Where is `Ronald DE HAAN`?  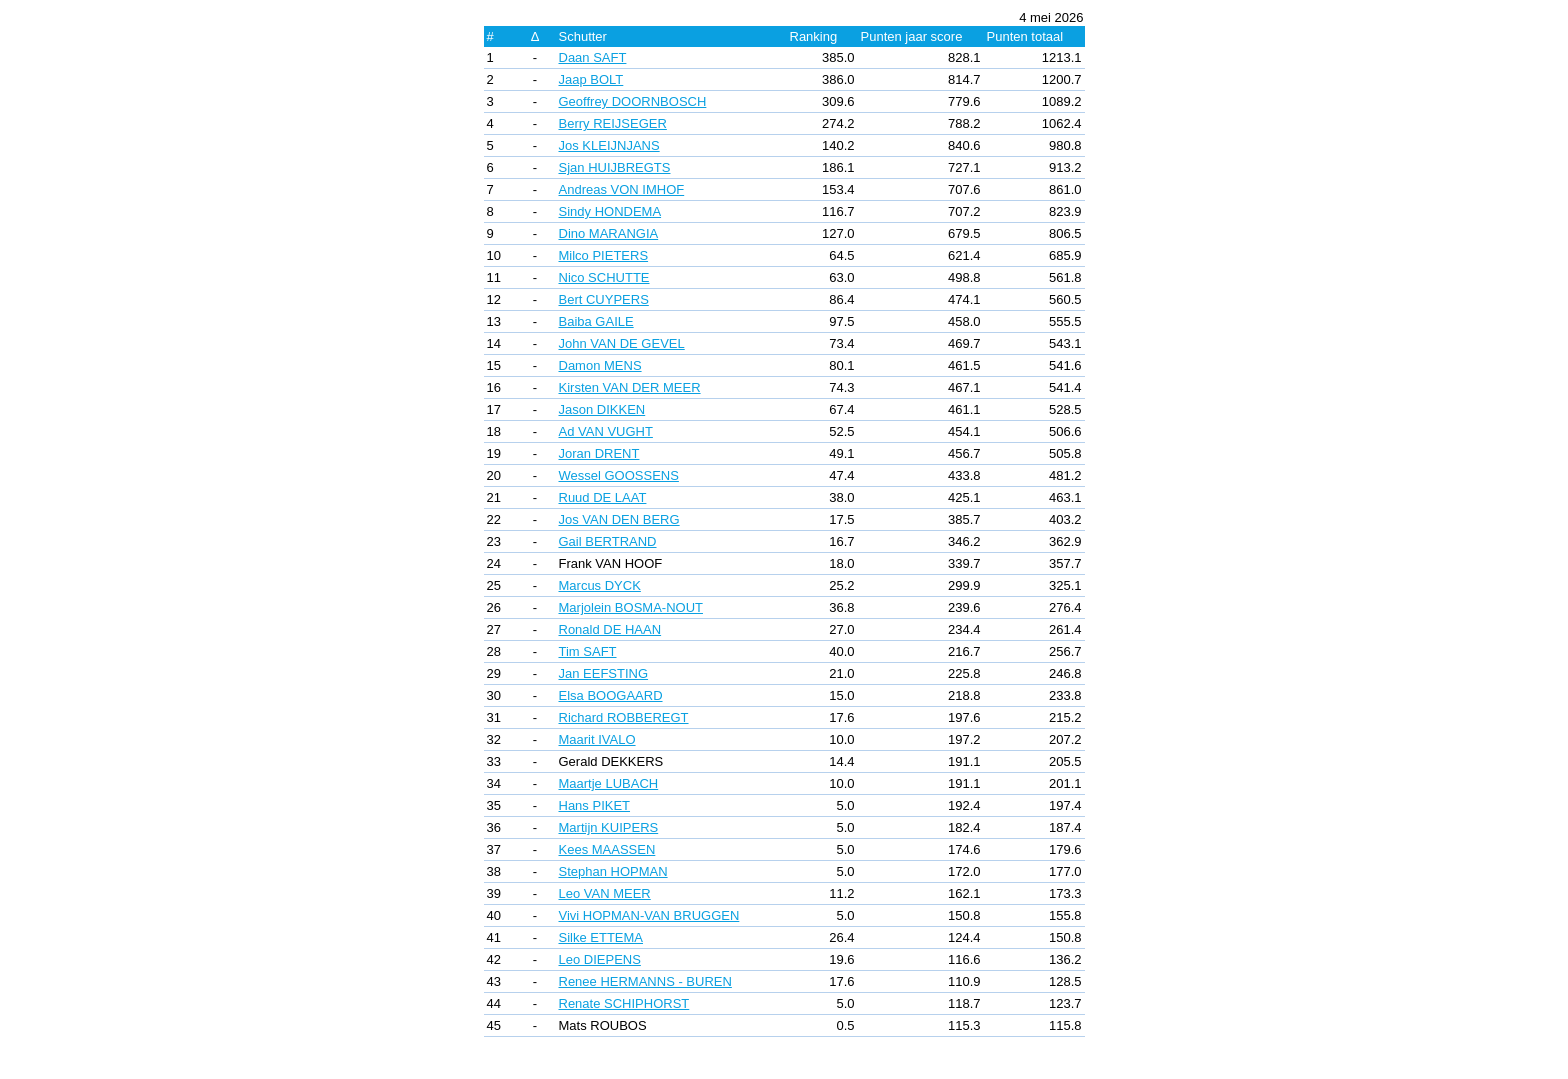
Ronald DE HAAN is located at coordinates (610, 629).